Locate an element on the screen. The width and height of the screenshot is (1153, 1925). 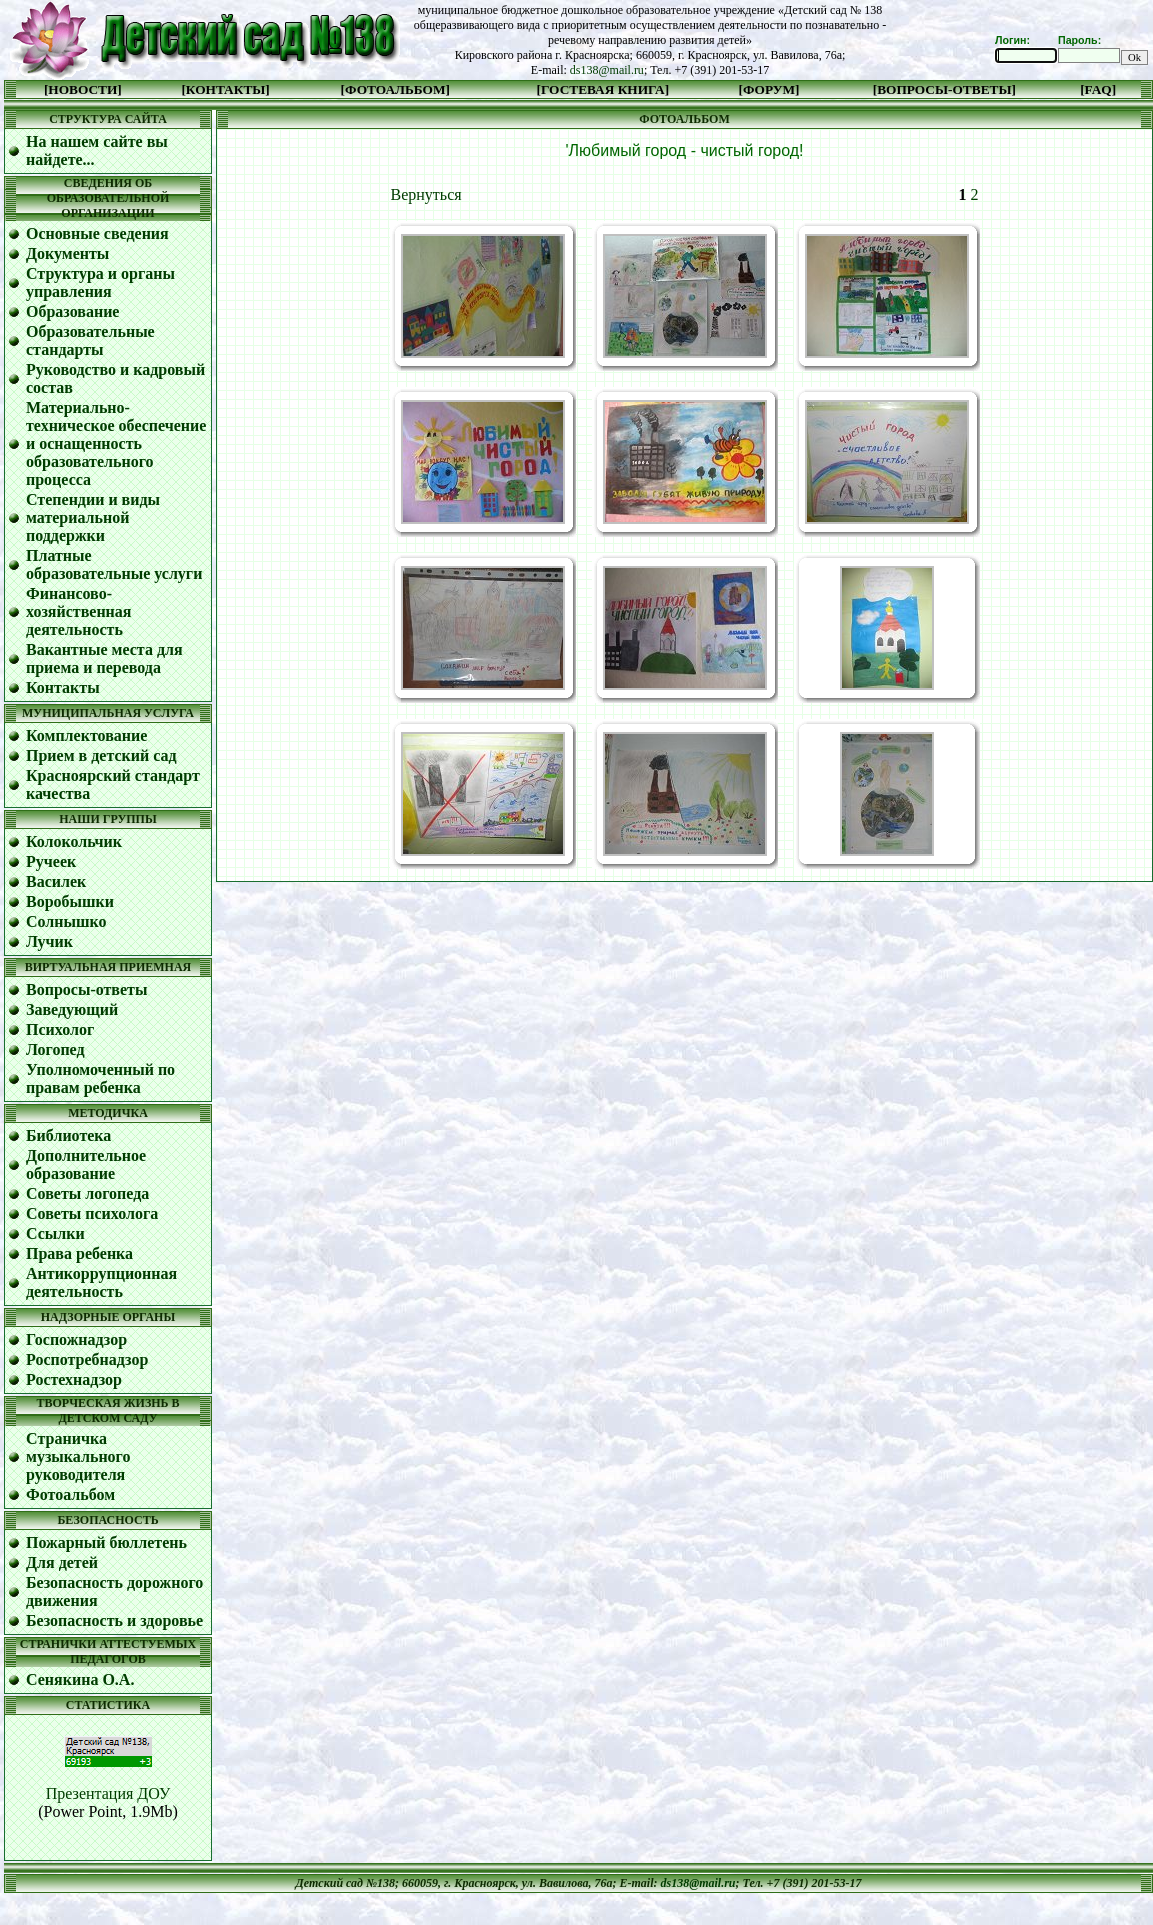
Презентация ДОУ is located at coordinates (108, 1793).